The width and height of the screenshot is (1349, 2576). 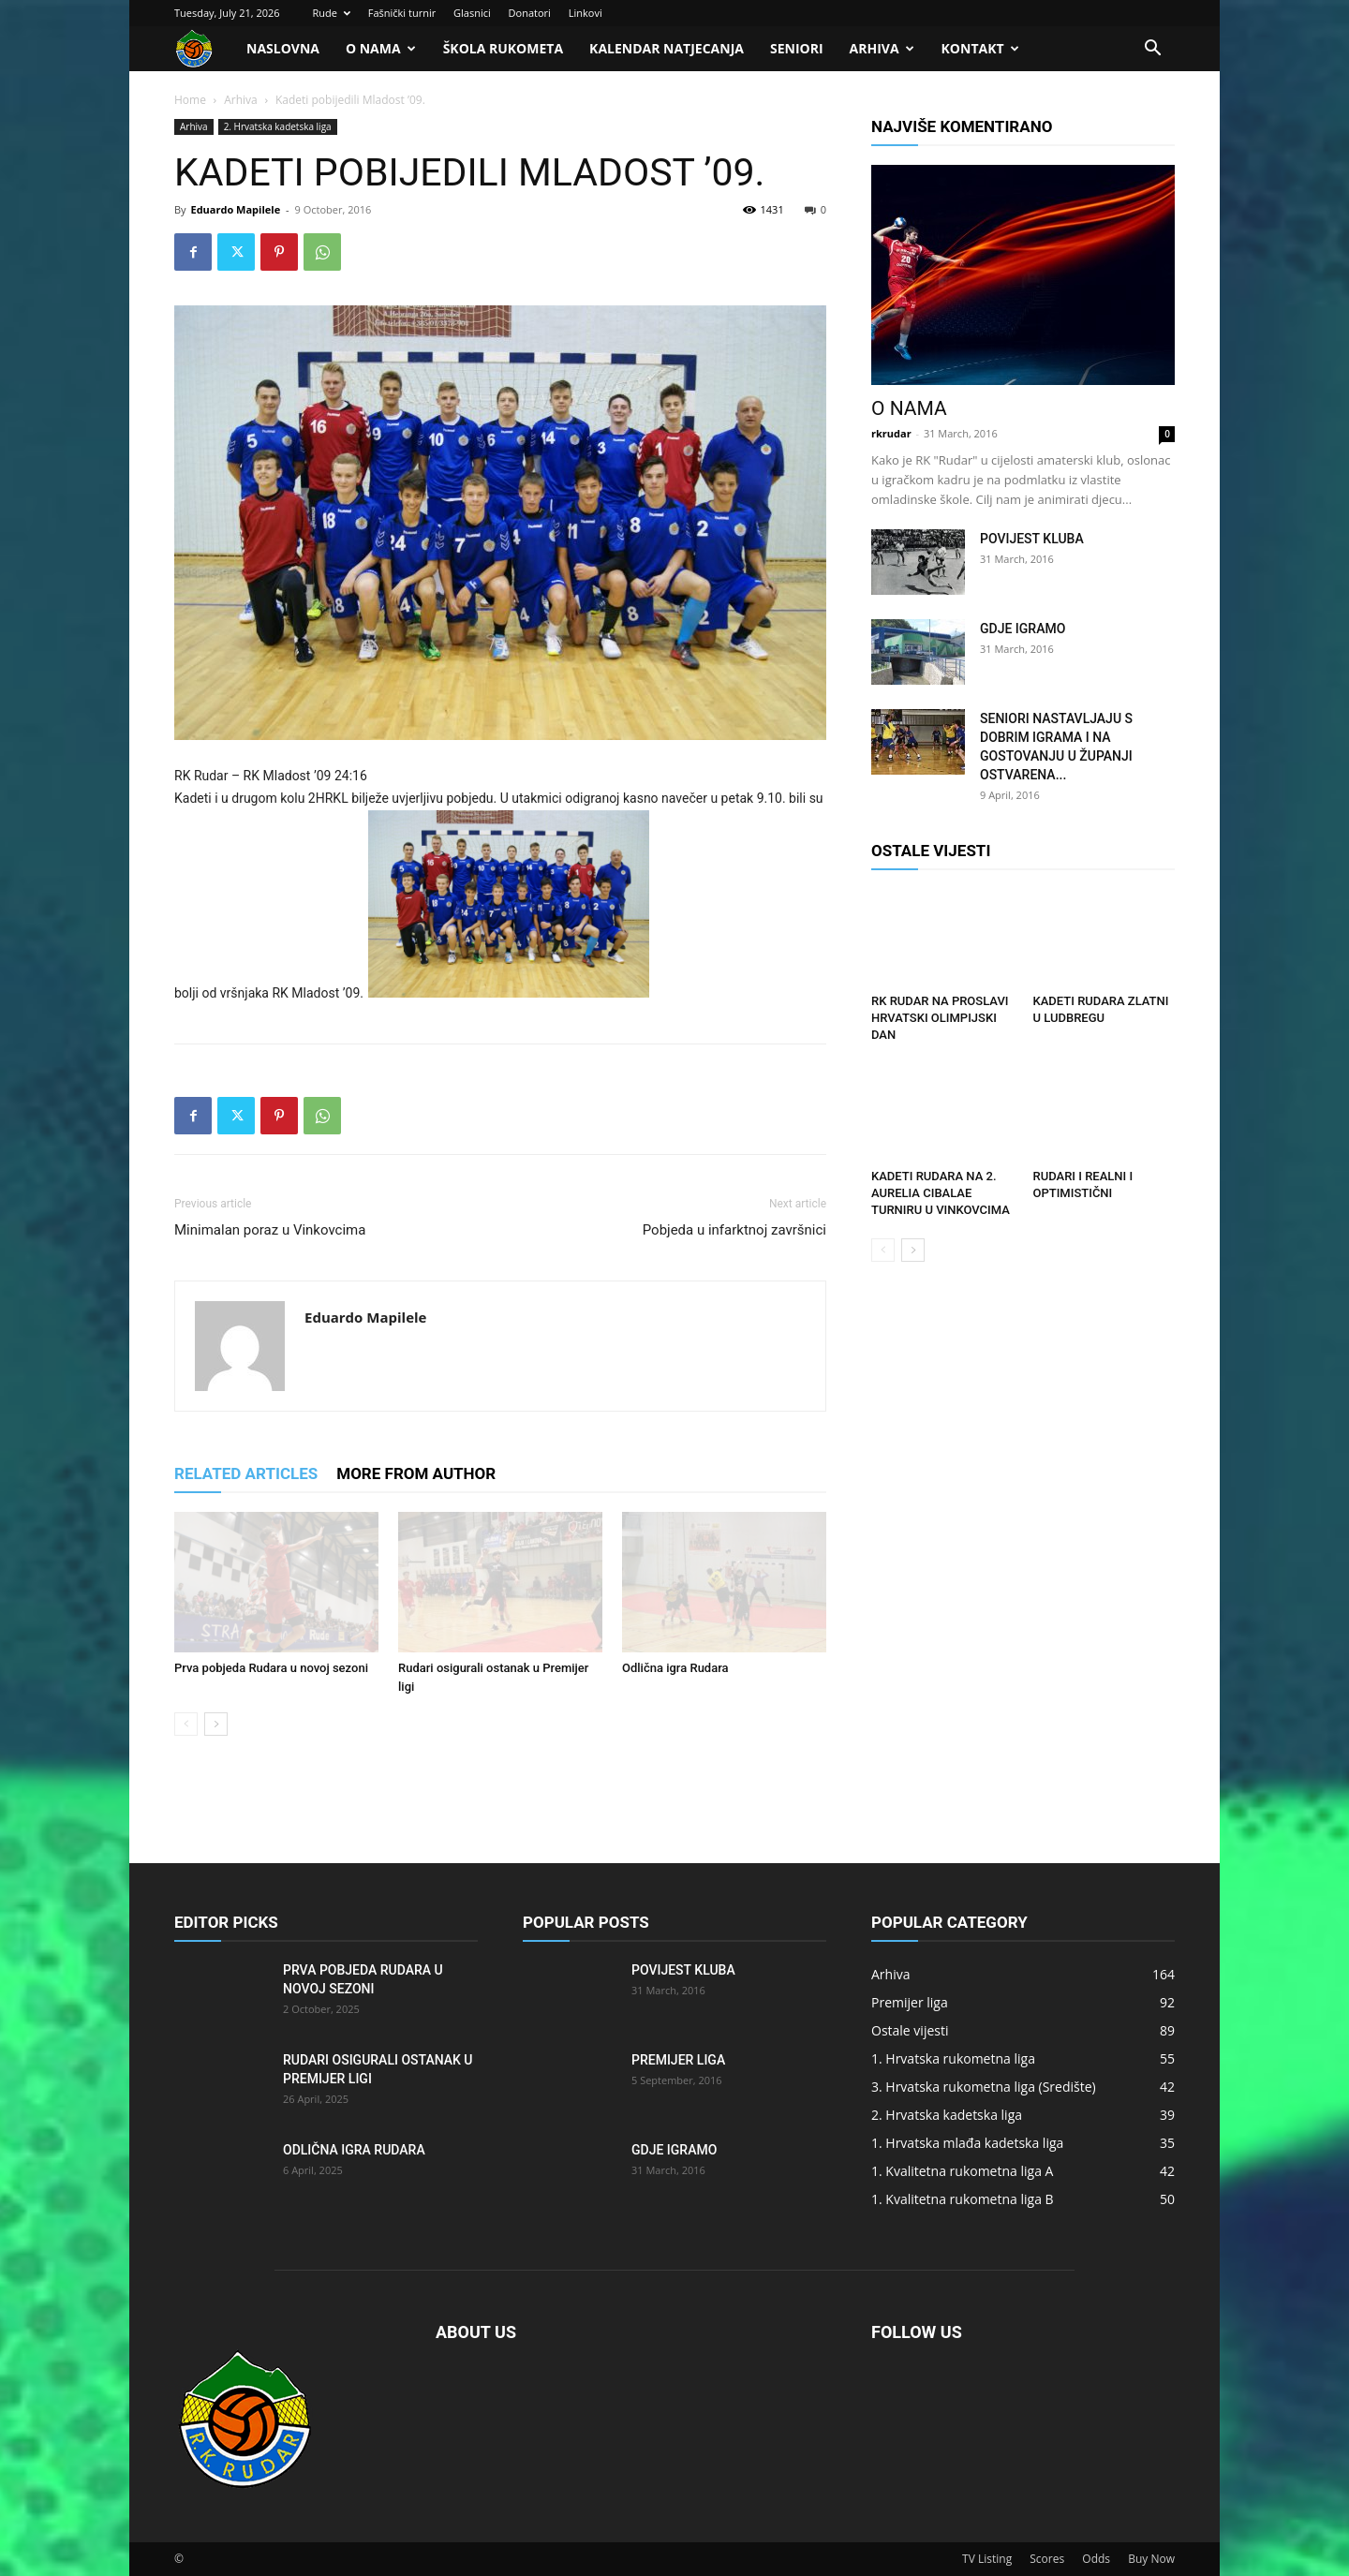 I want to click on Fašnički turnir, so click(x=402, y=13).